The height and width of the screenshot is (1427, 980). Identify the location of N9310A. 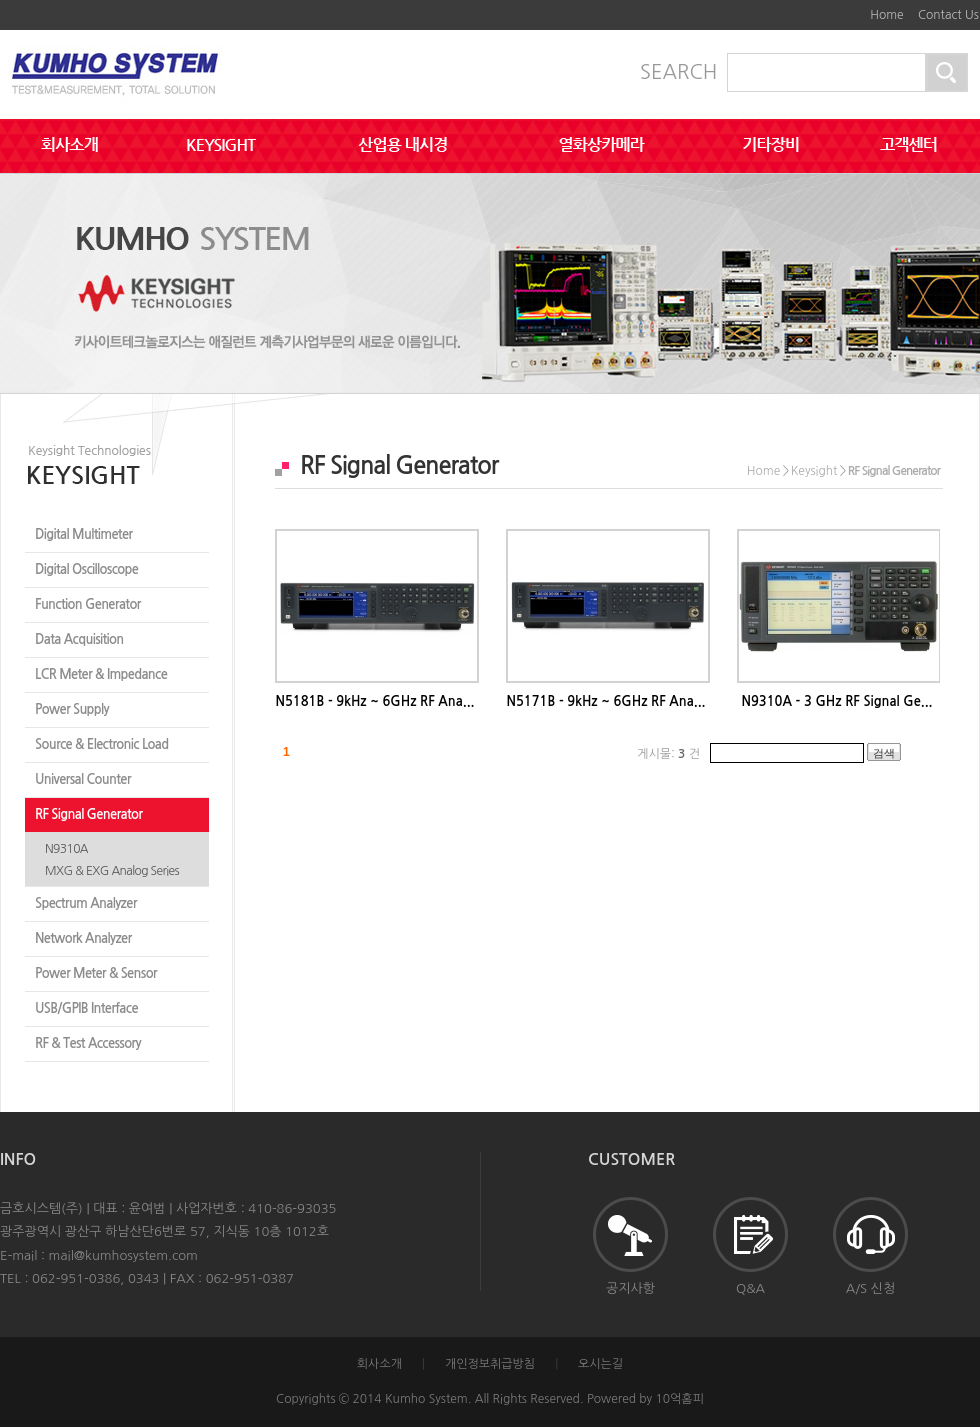
(66, 849).